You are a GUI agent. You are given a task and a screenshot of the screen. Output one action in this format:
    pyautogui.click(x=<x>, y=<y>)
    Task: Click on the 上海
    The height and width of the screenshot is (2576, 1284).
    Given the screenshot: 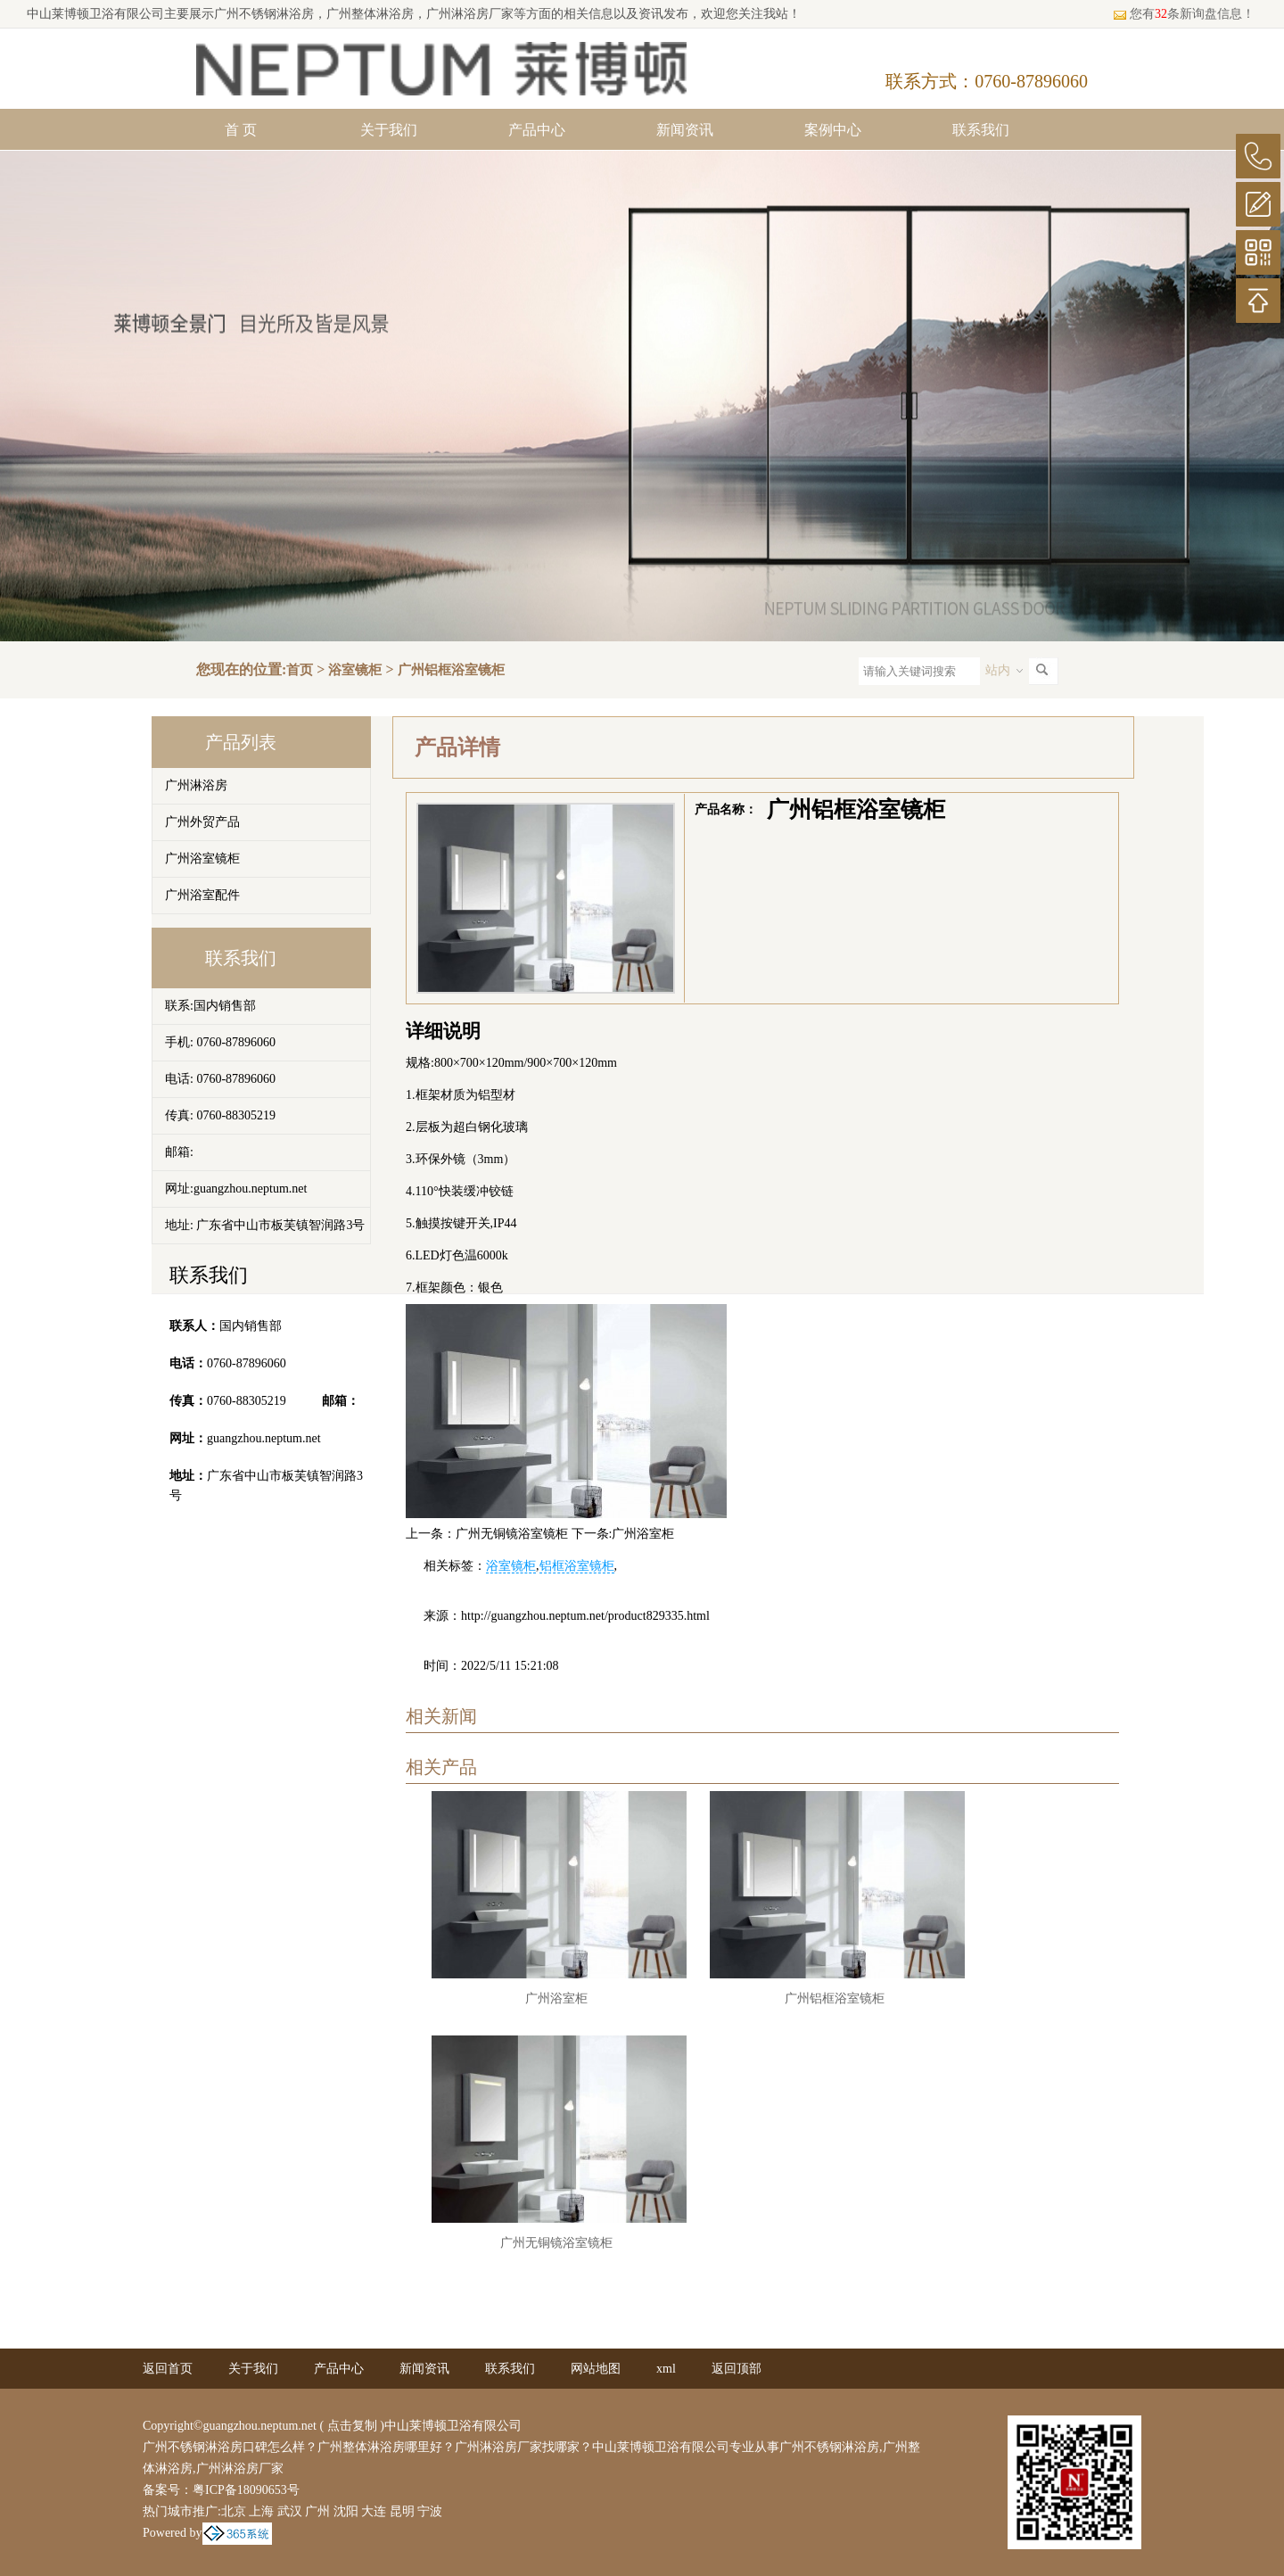 What is the action you would take?
    pyautogui.click(x=261, y=2511)
    